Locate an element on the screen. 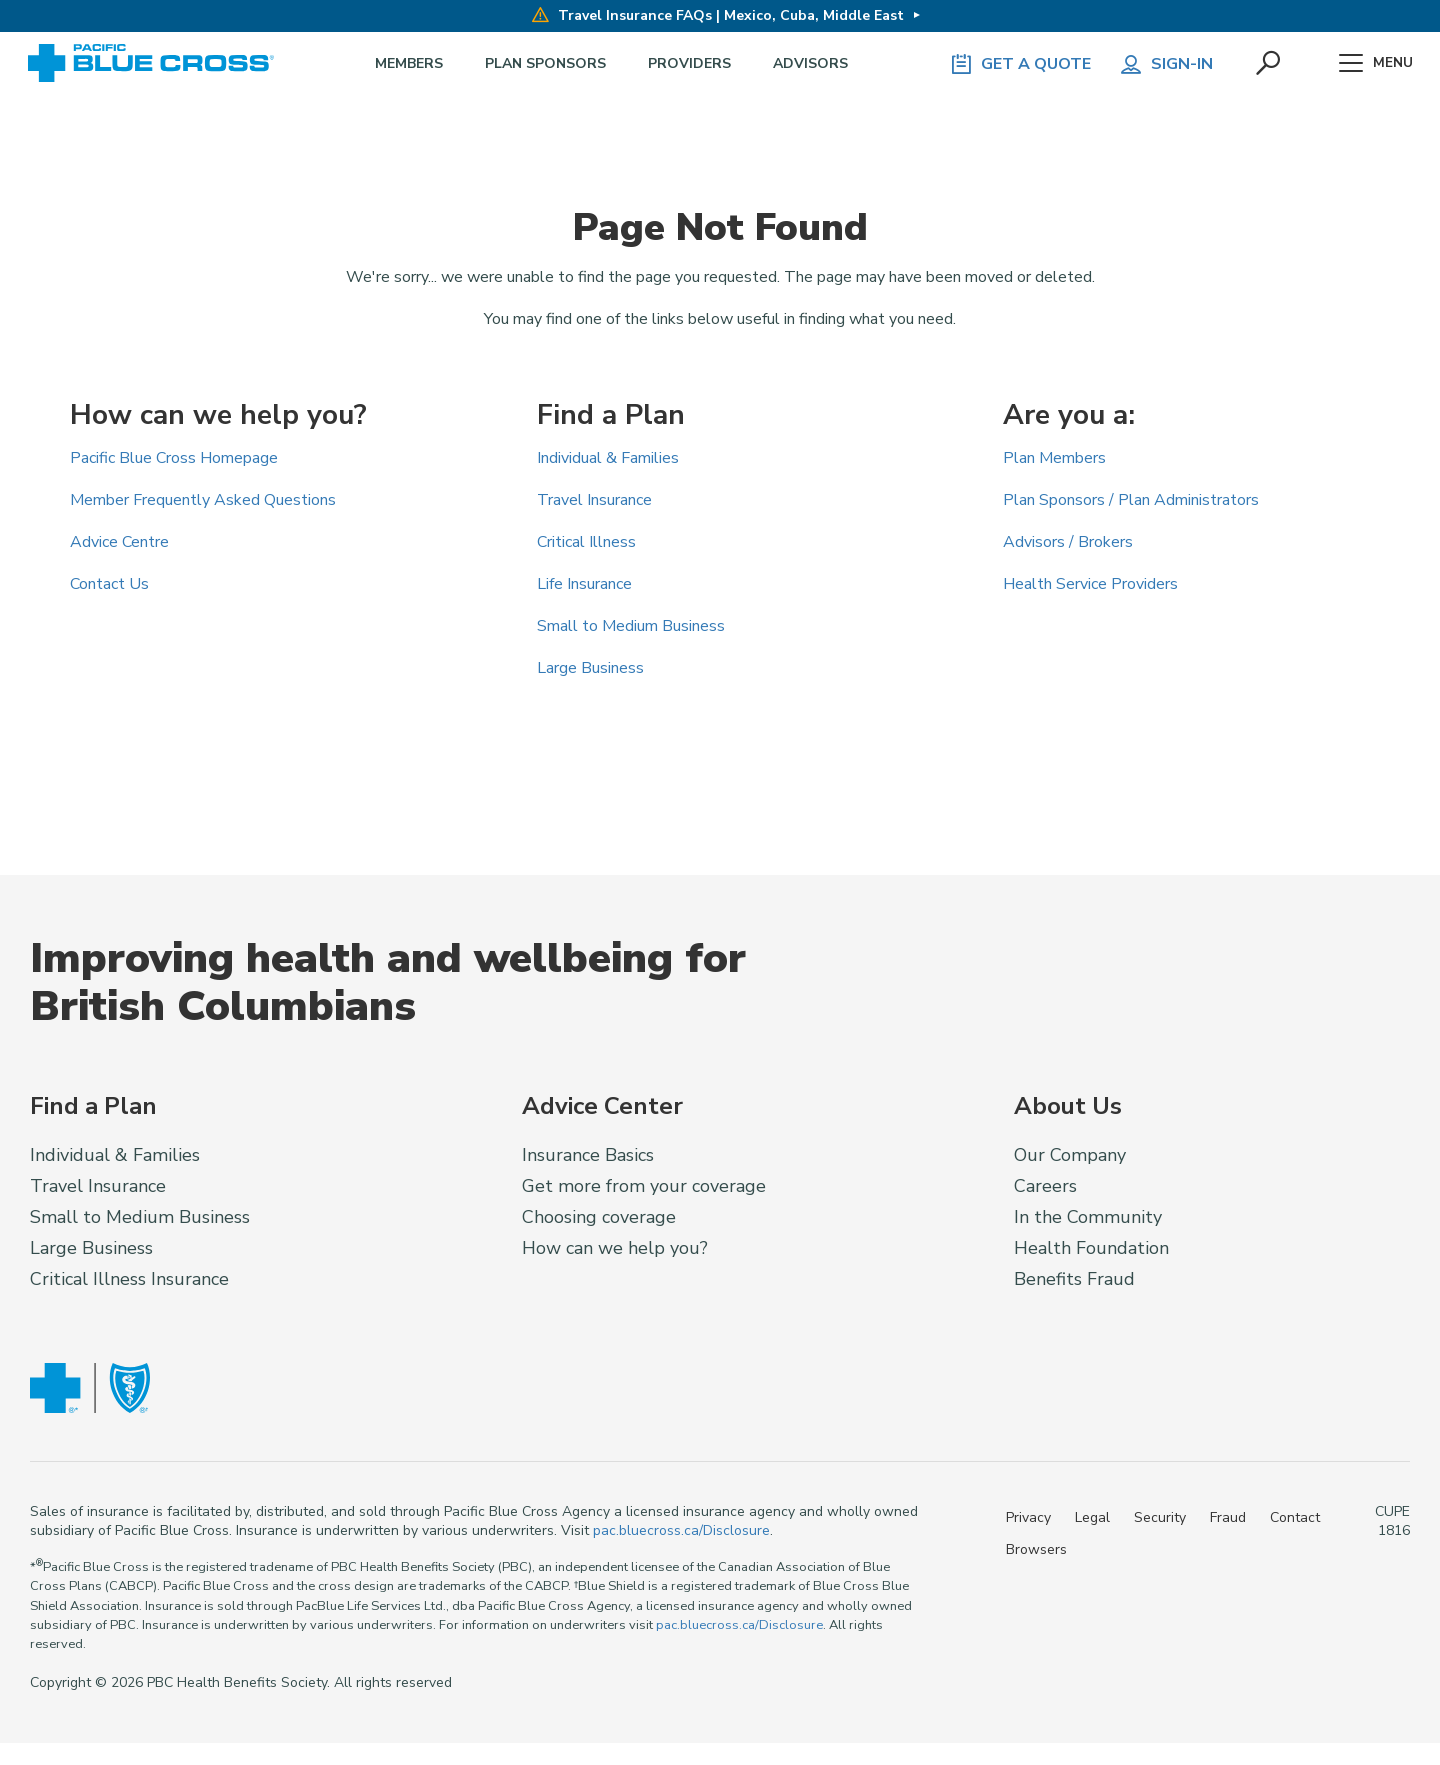  Critical Illness Insurance is located at coordinates (129, 1279).